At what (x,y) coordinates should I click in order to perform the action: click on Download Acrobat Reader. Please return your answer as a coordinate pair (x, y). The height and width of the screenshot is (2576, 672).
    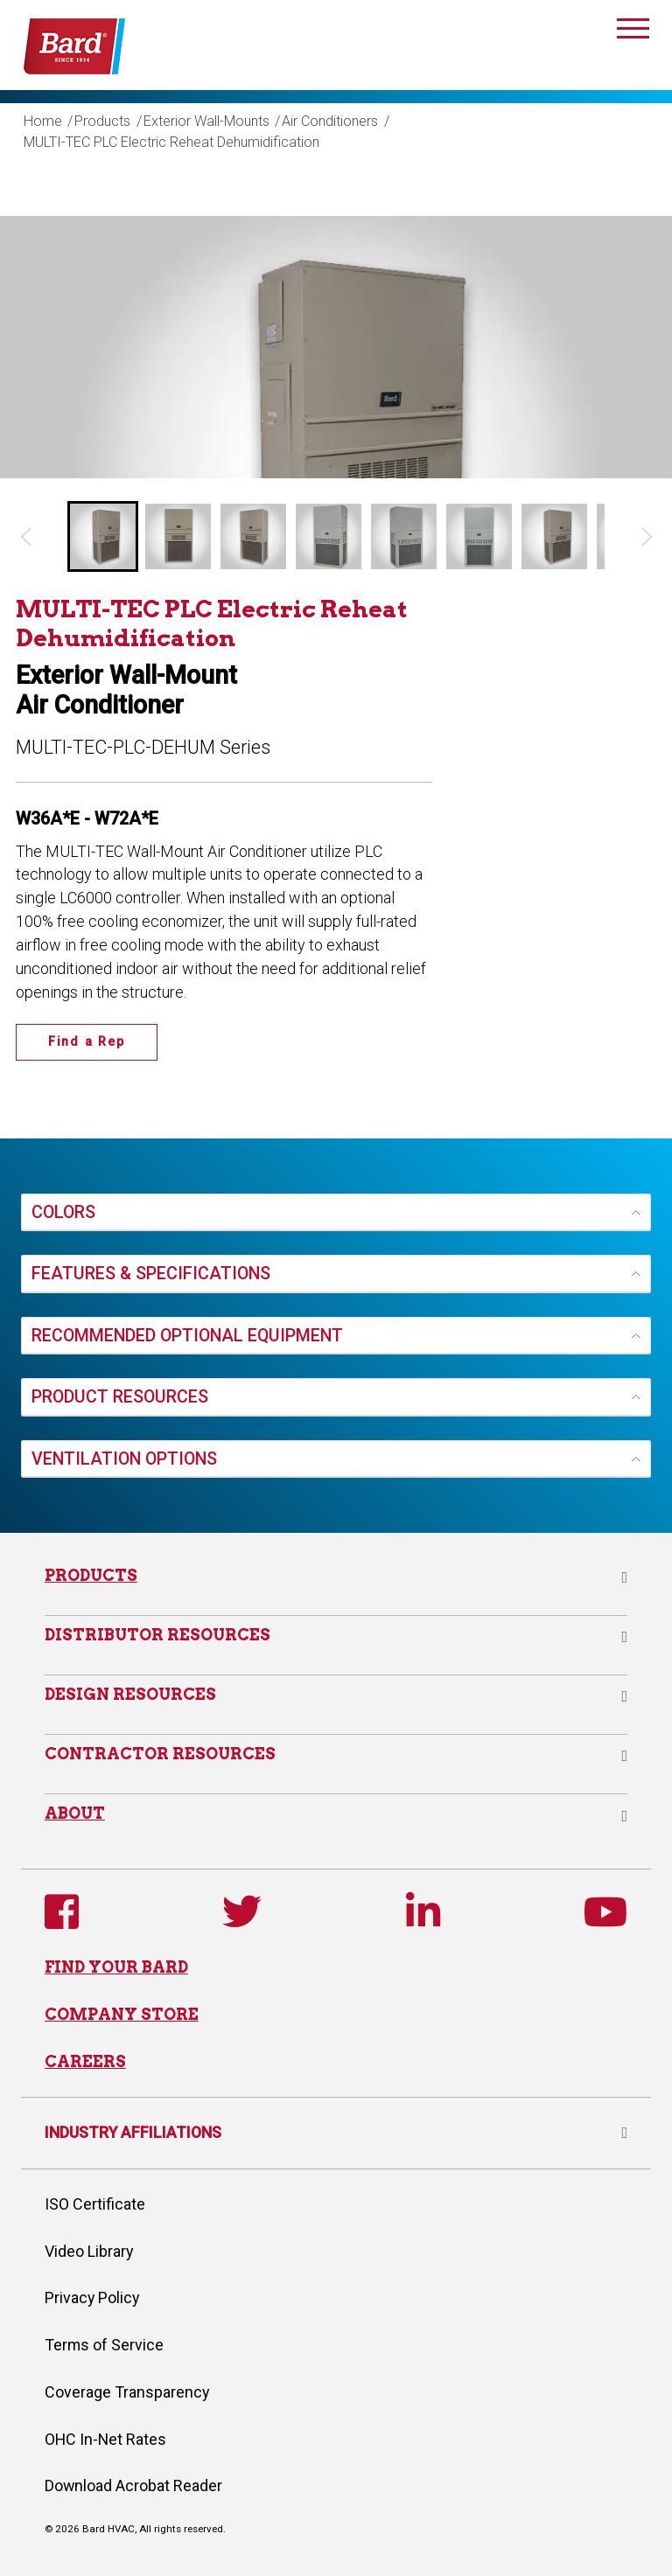
    Looking at the image, I should click on (133, 2485).